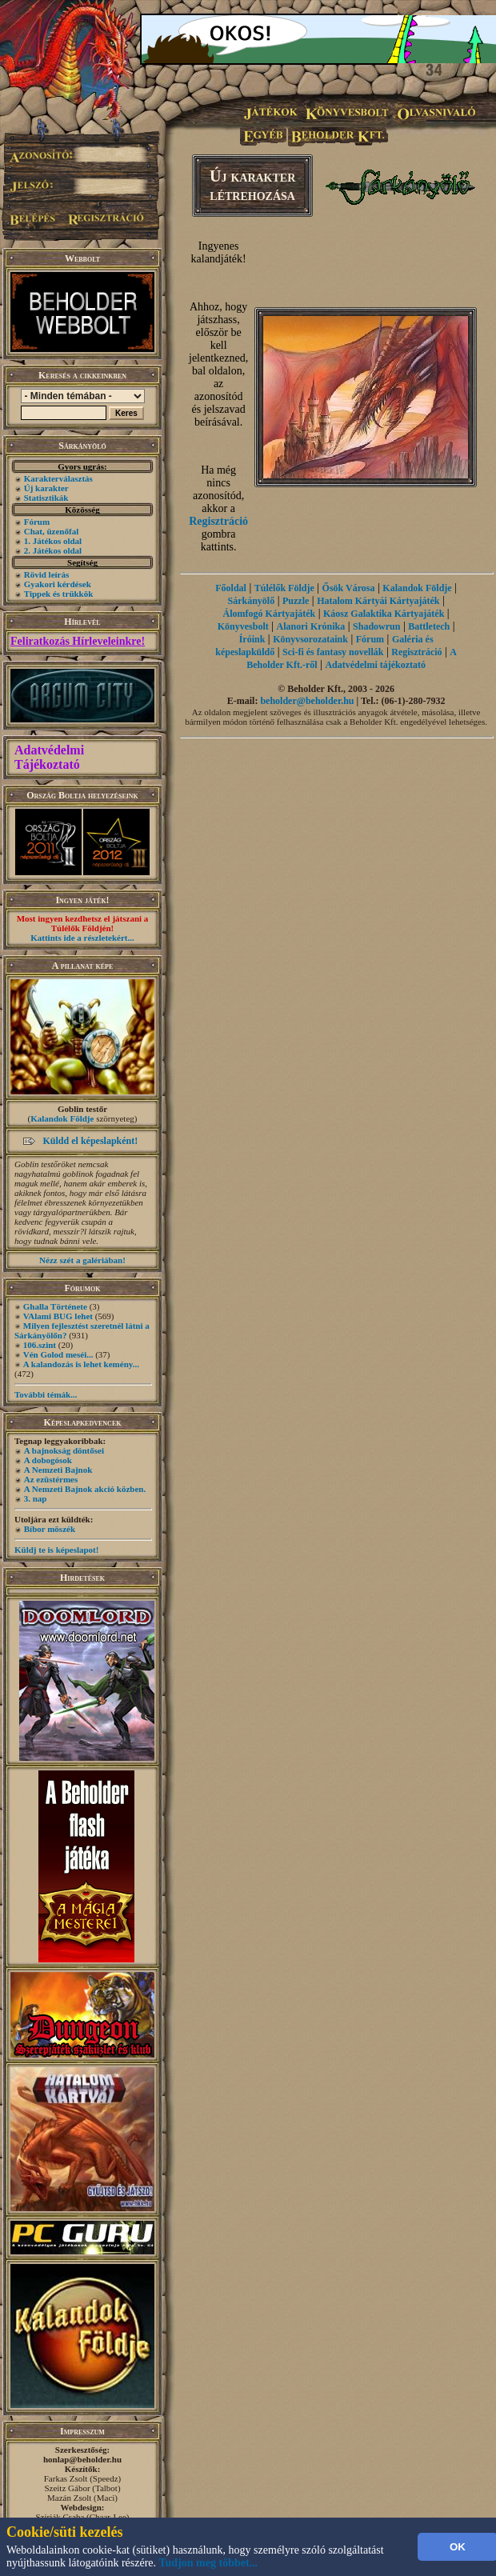 The image size is (496, 2576). Describe the element at coordinates (46, 488) in the screenshot. I see `Új karakter` at that location.